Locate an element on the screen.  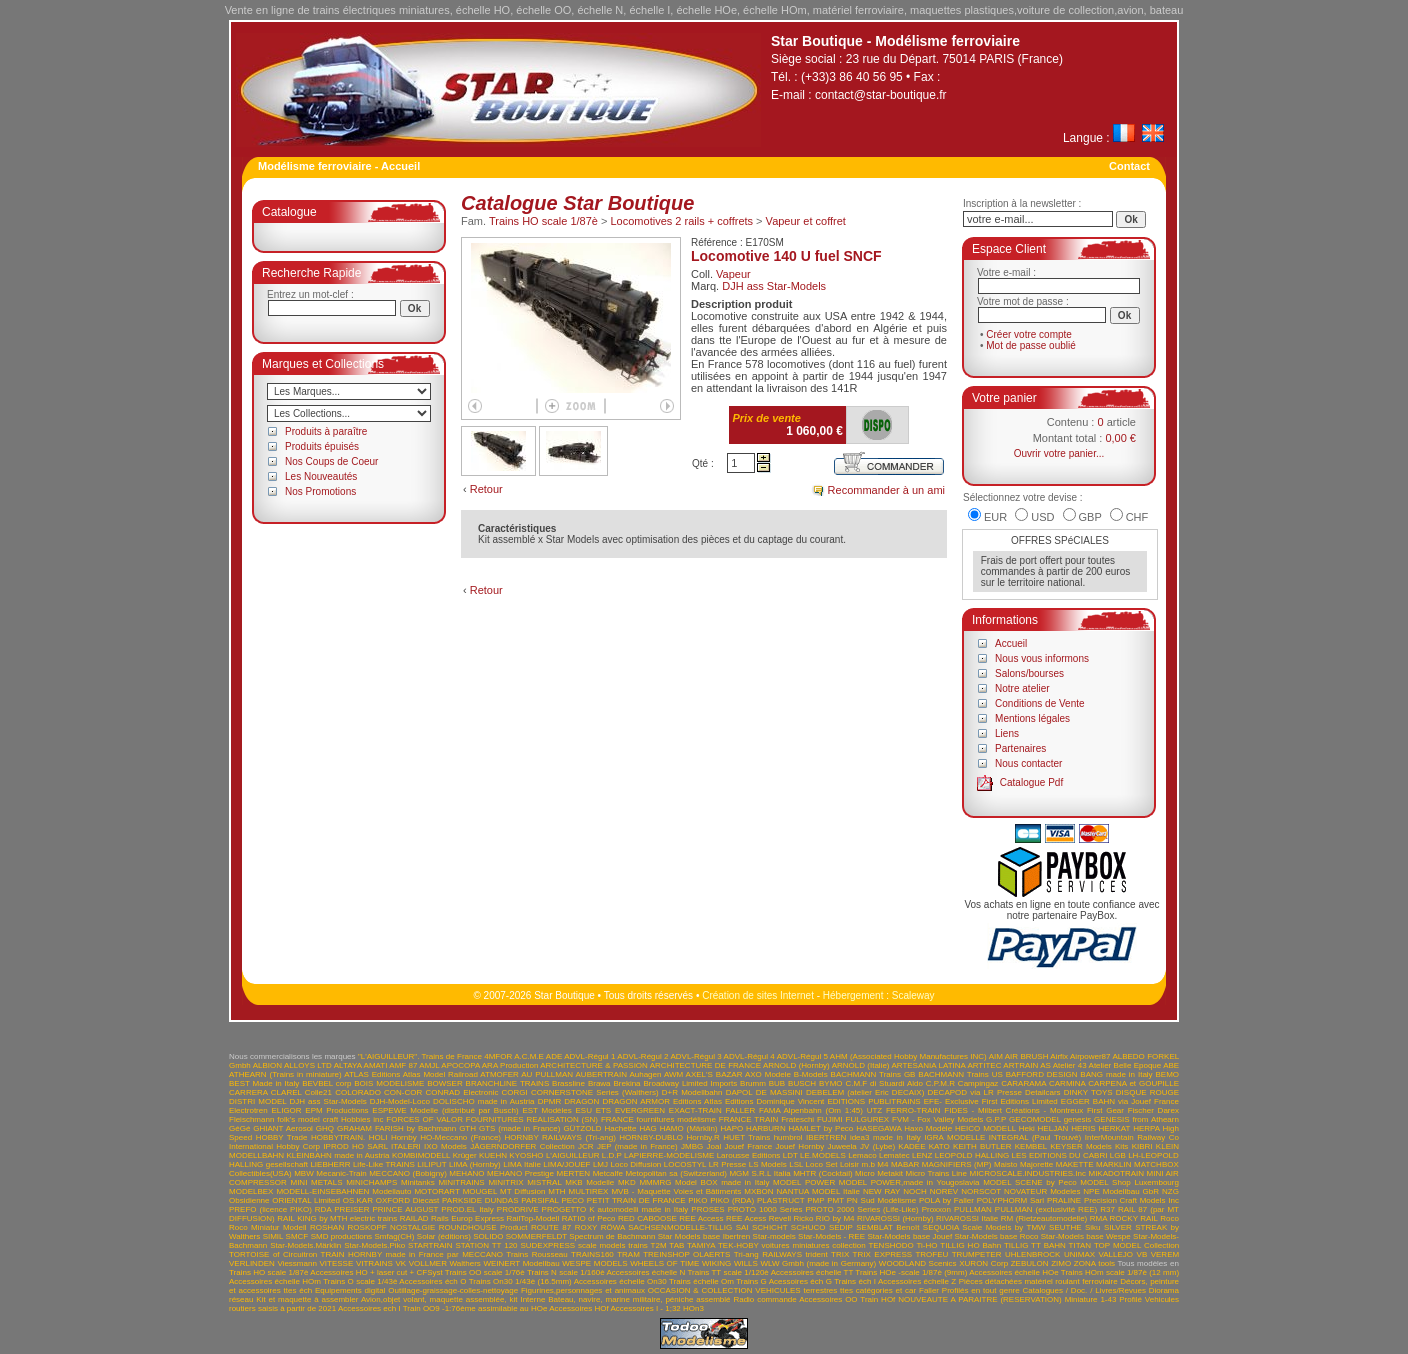
LAPIERRE-MODELISME is located at coordinates (669, 1155).